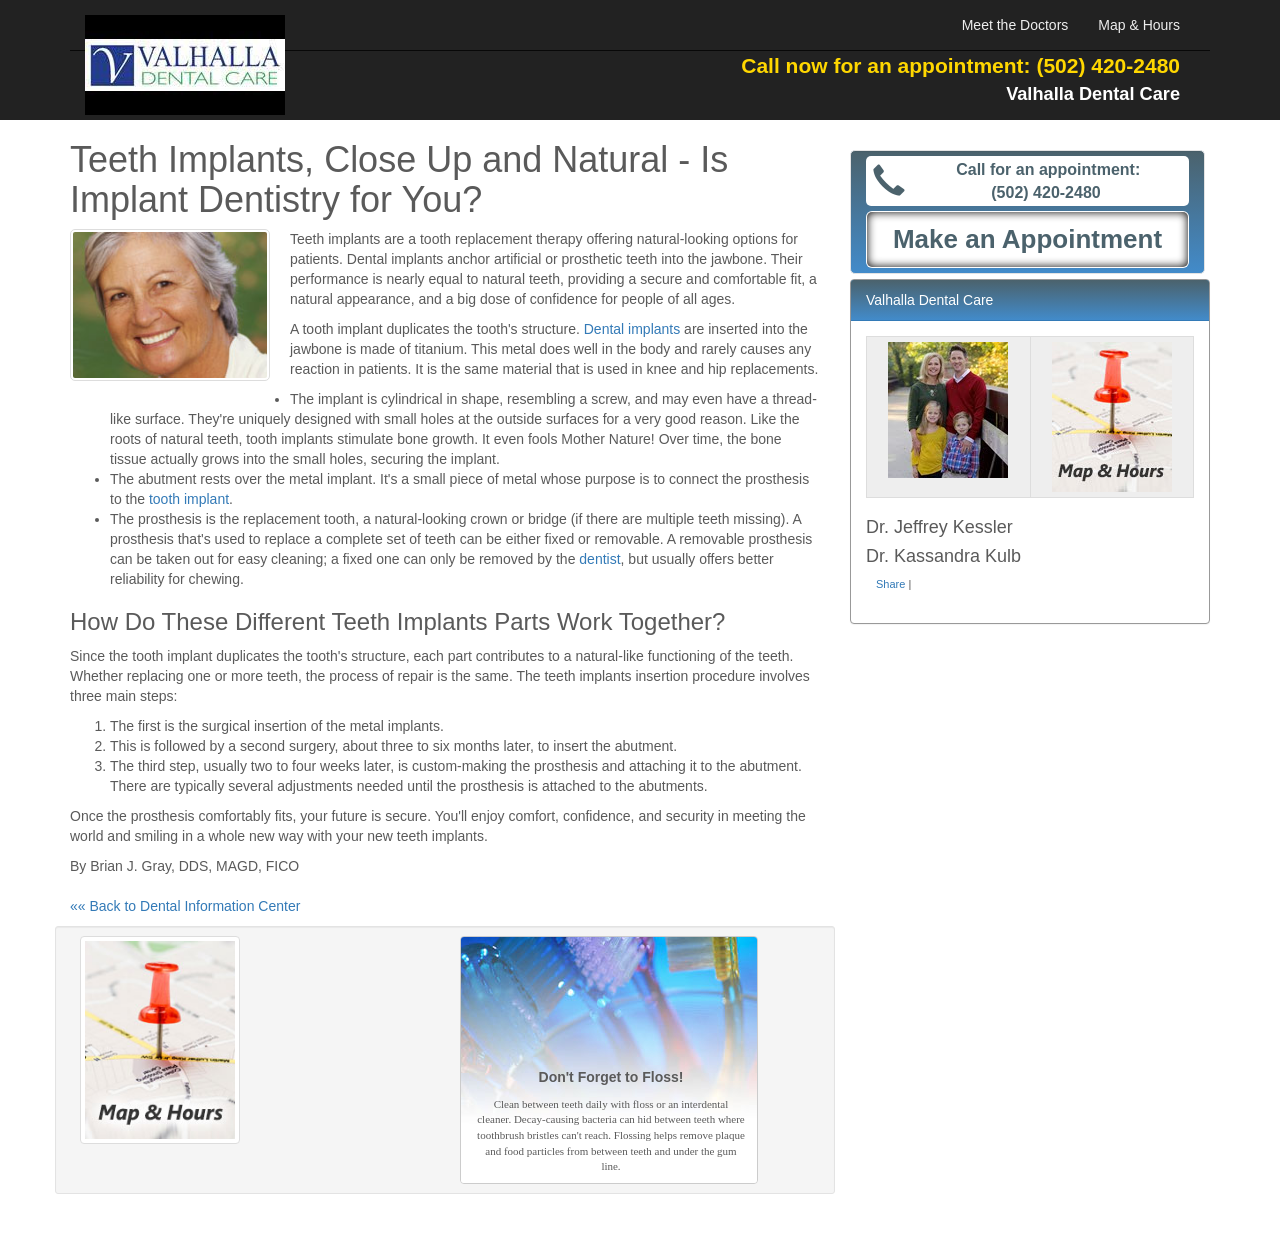 This screenshot has height=1254, width=1280. What do you see at coordinates (1139, 25) in the screenshot?
I see `Map & Hours` at bounding box center [1139, 25].